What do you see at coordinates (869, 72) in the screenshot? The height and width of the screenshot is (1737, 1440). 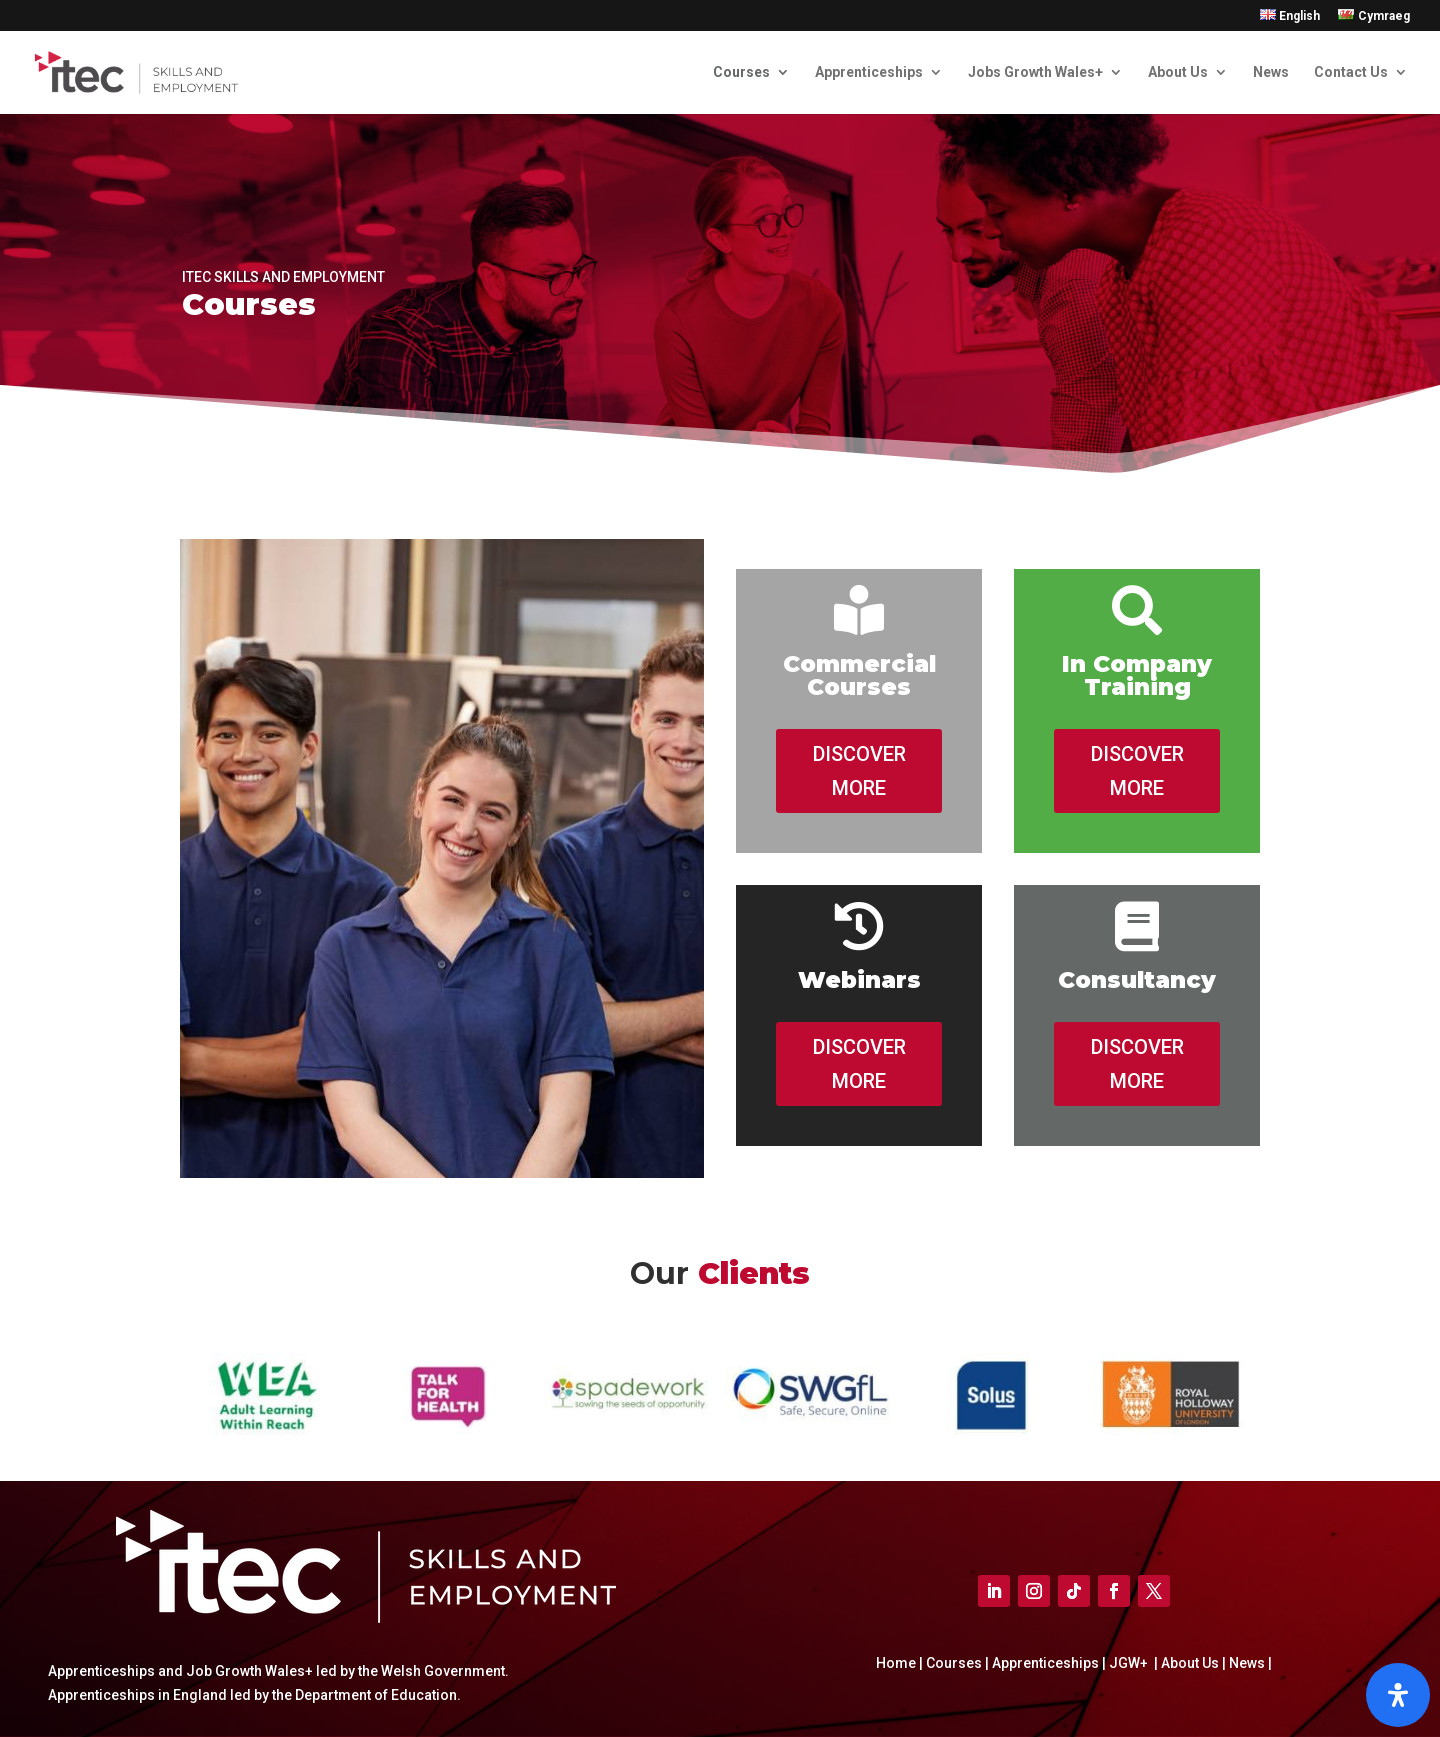 I see `Apprenticeships` at bounding box center [869, 72].